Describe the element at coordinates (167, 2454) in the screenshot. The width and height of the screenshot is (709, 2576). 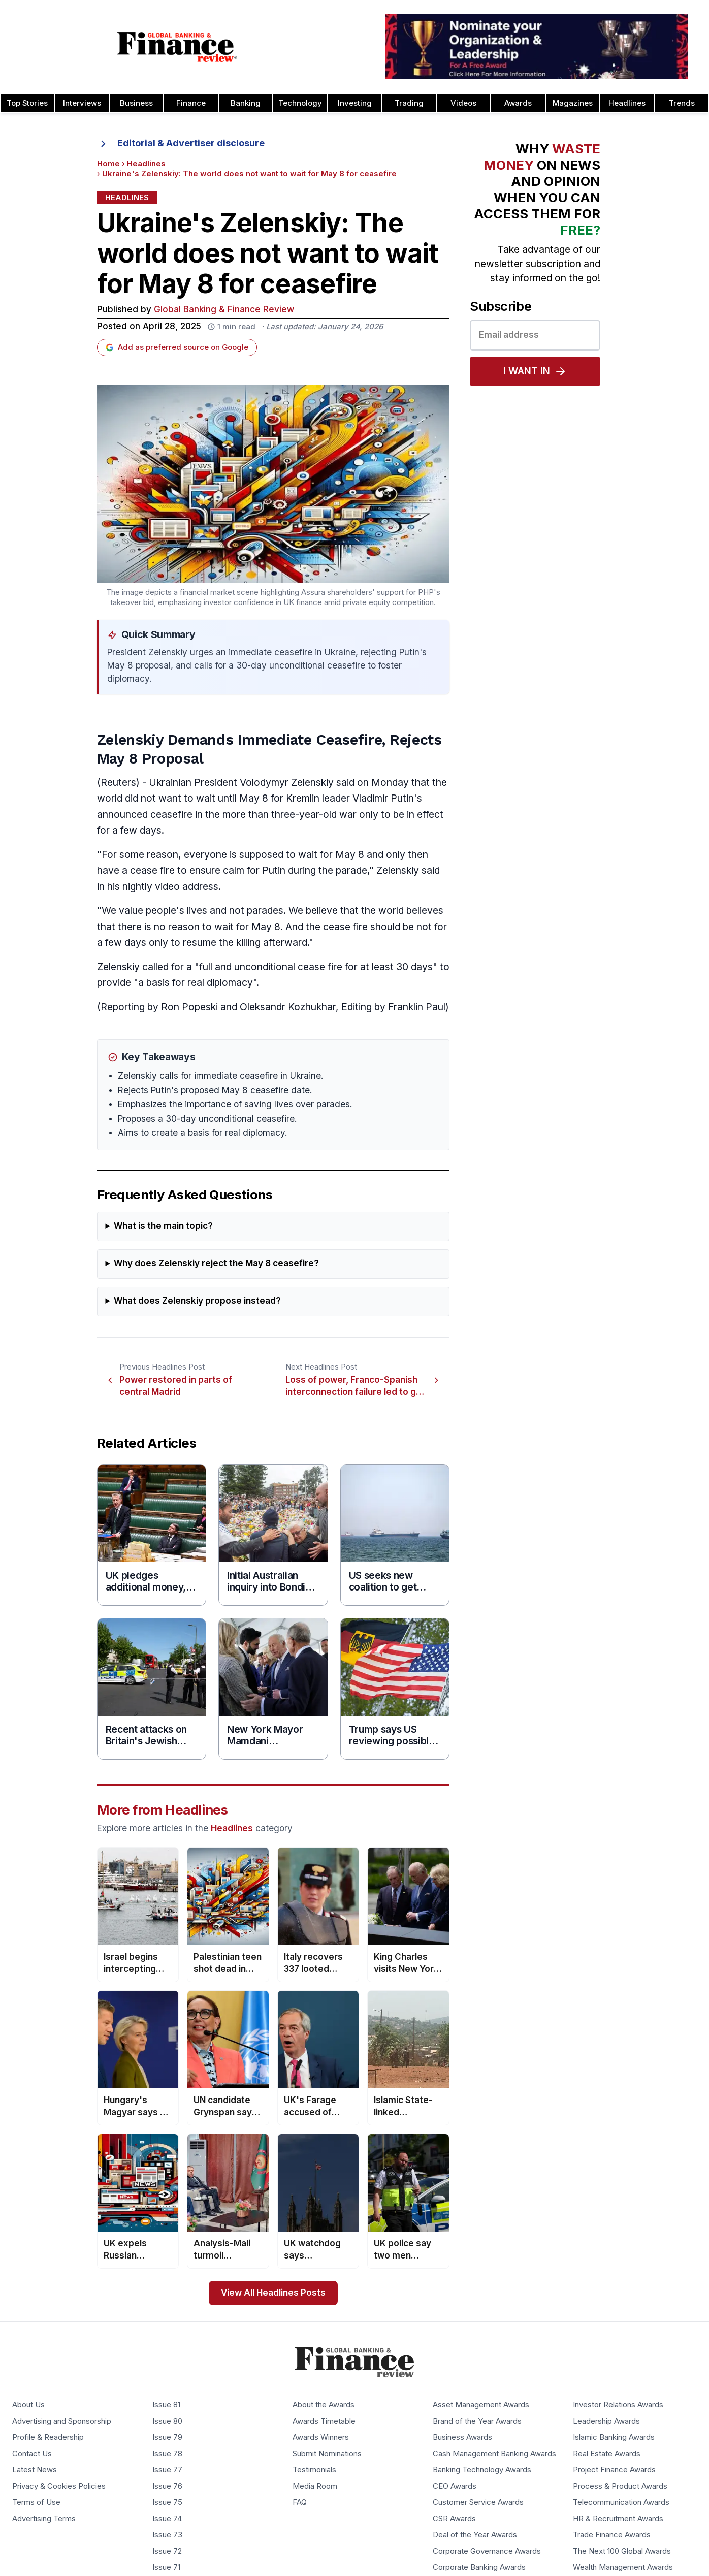
I see `Issue 78` at that location.